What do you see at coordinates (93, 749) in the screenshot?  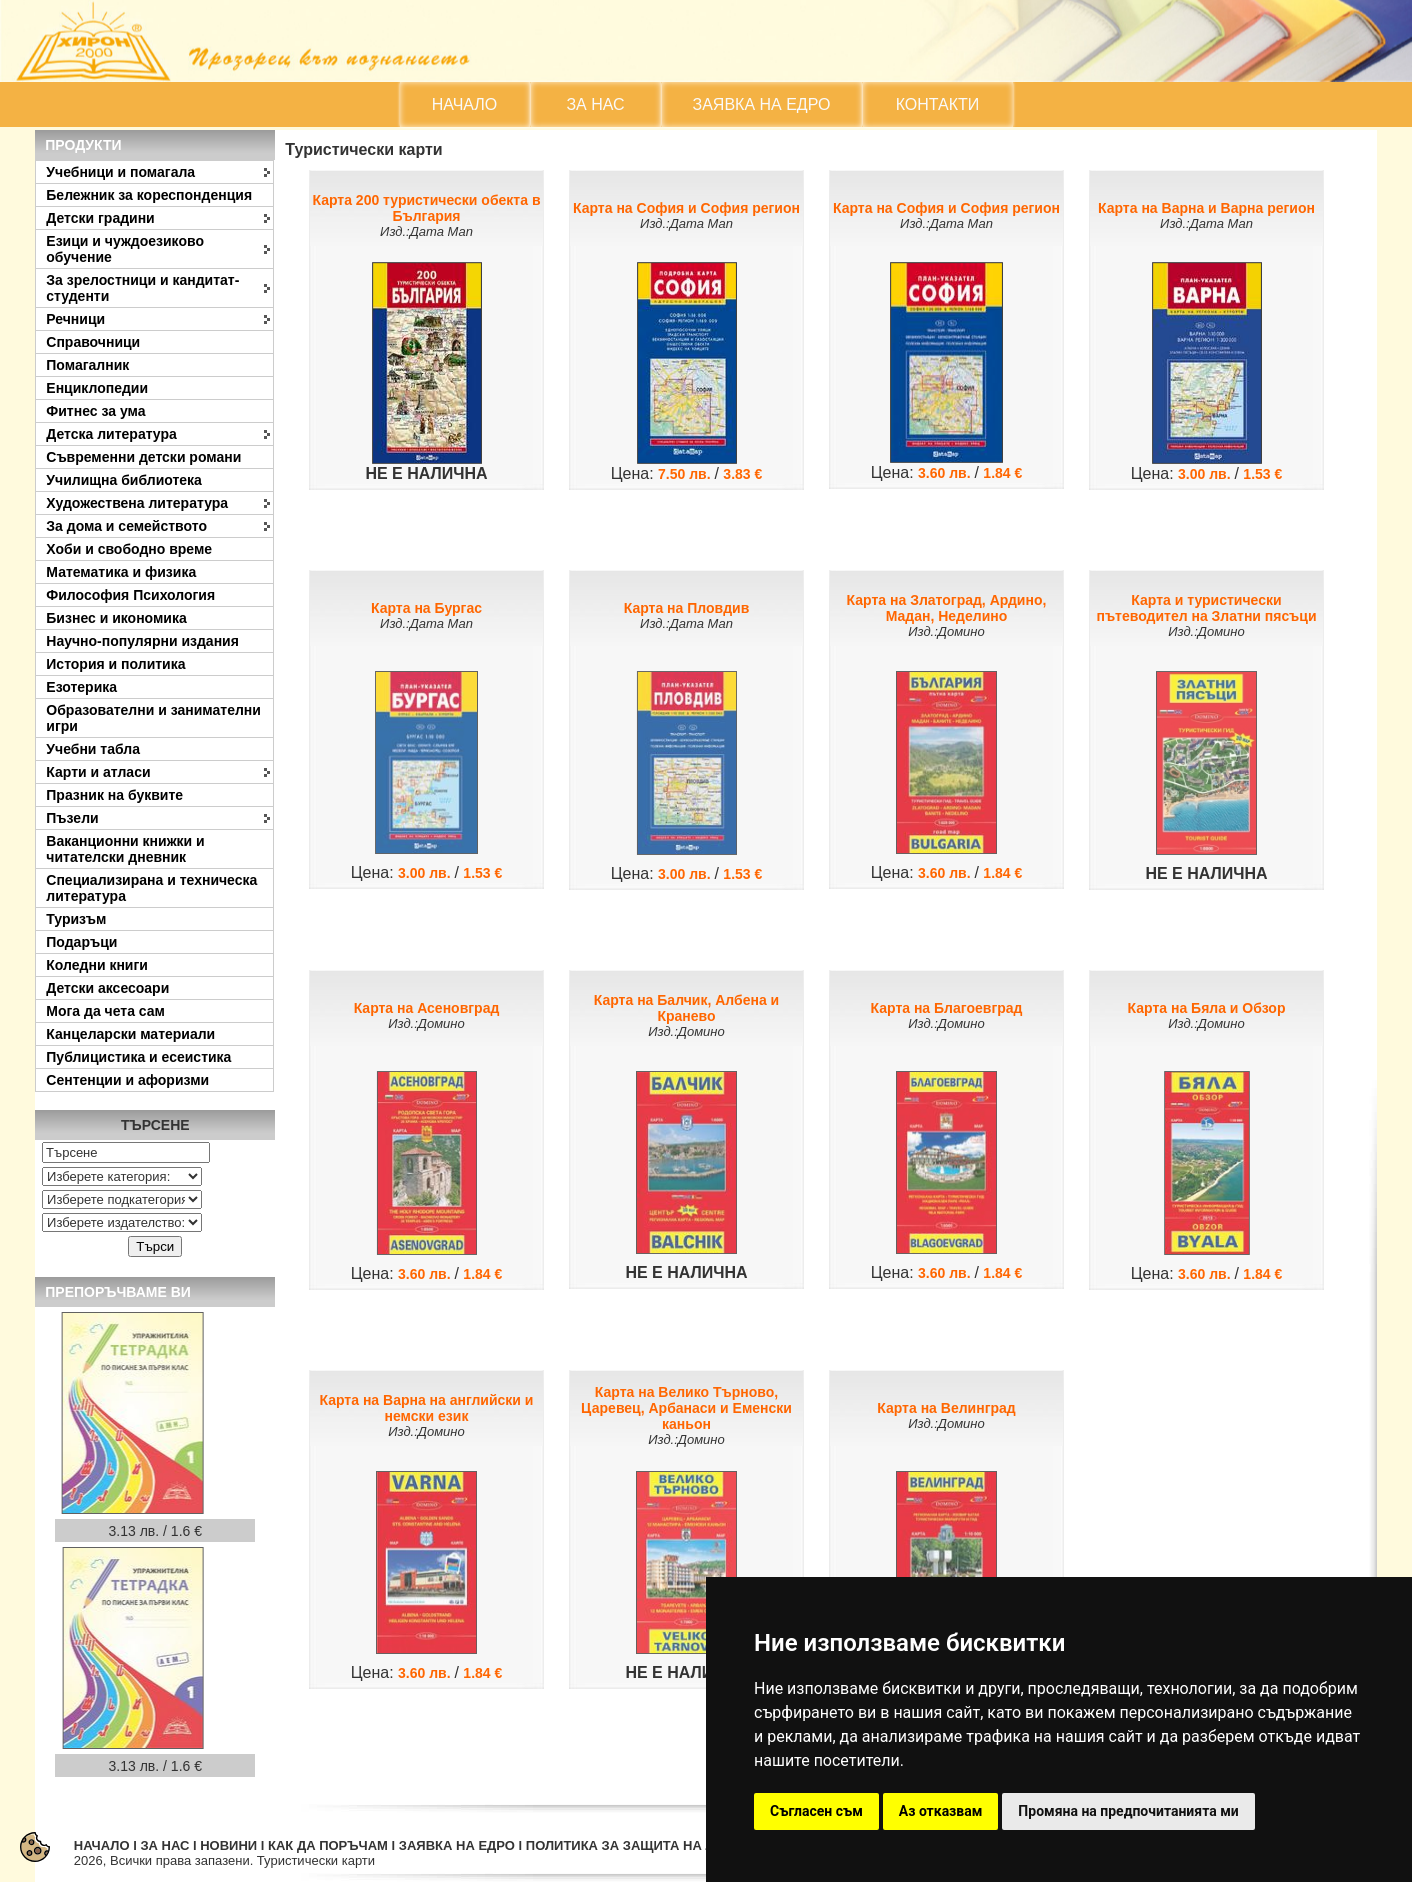 I see `Учебни табла` at bounding box center [93, 749].